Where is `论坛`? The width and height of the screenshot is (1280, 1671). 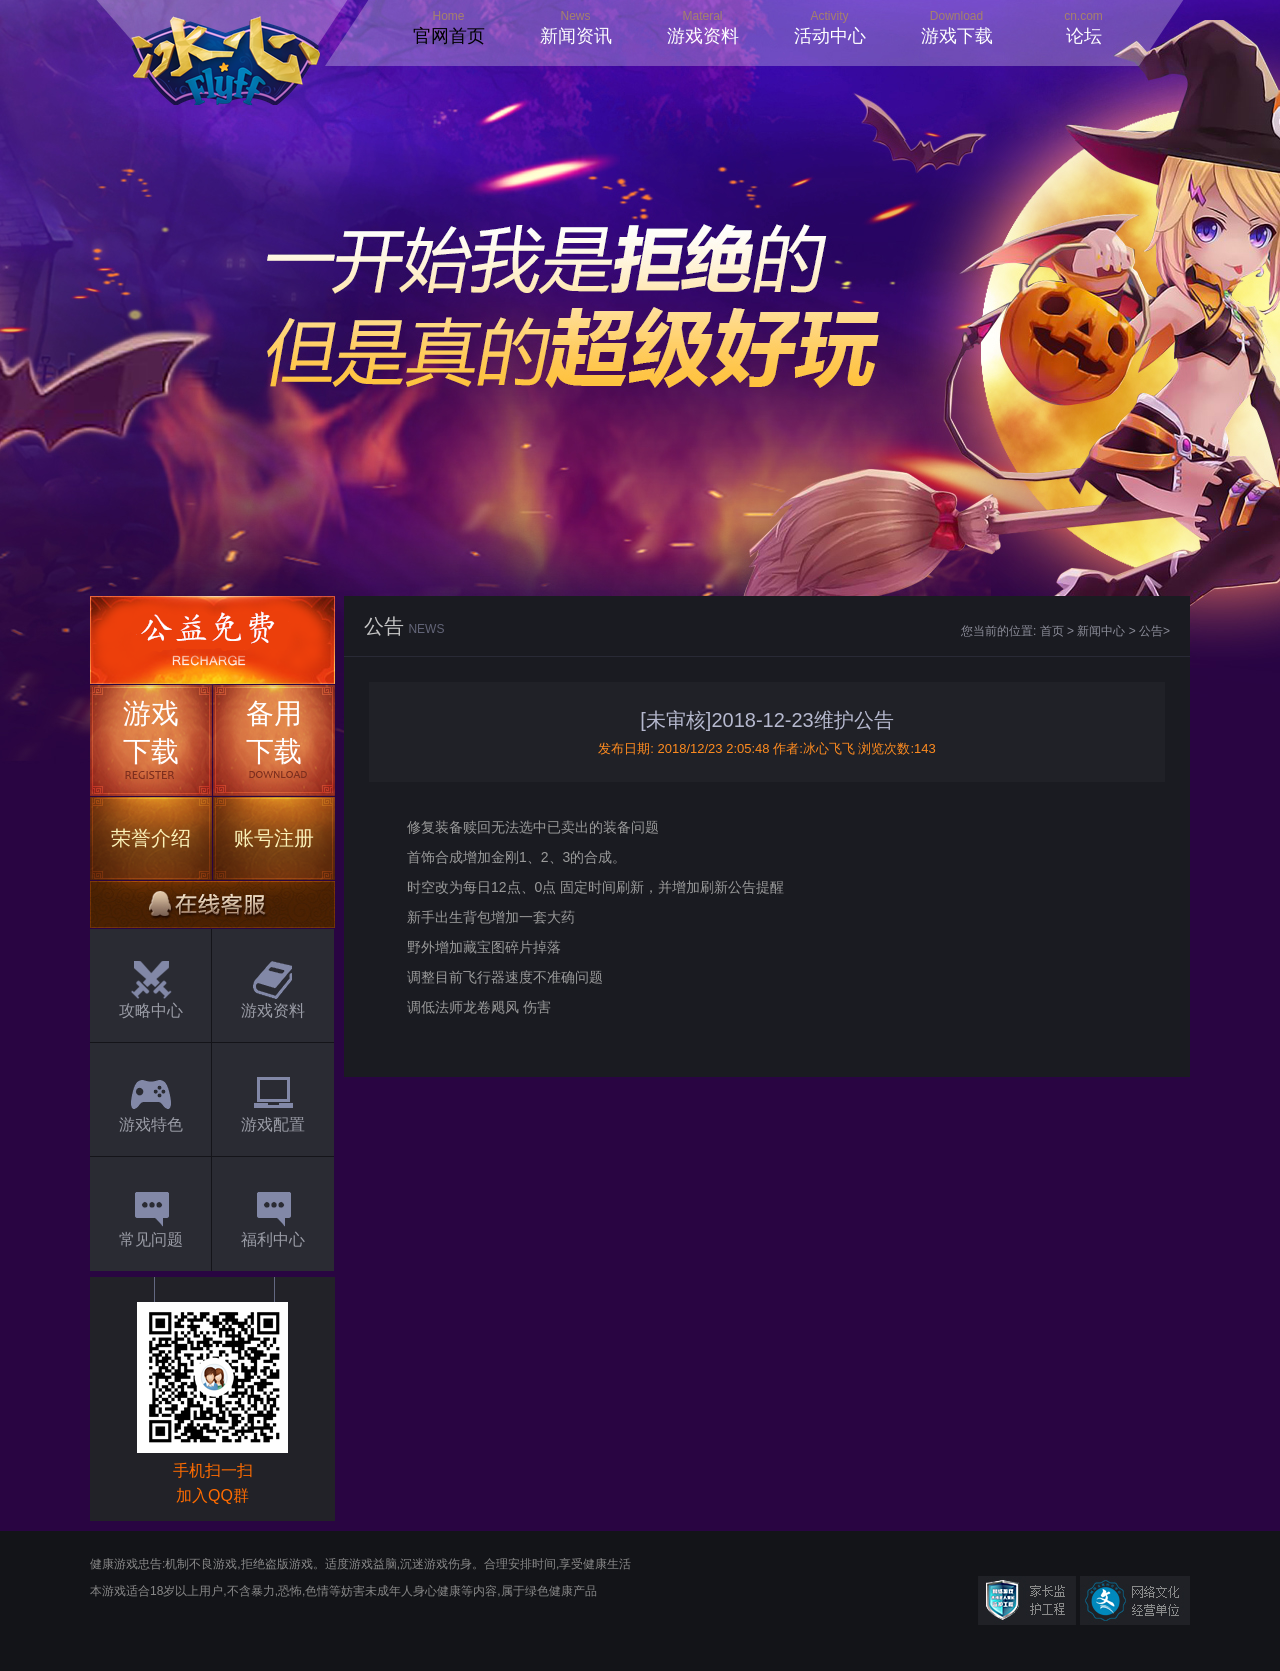 论坛 is located at coordinates (1084, 36).